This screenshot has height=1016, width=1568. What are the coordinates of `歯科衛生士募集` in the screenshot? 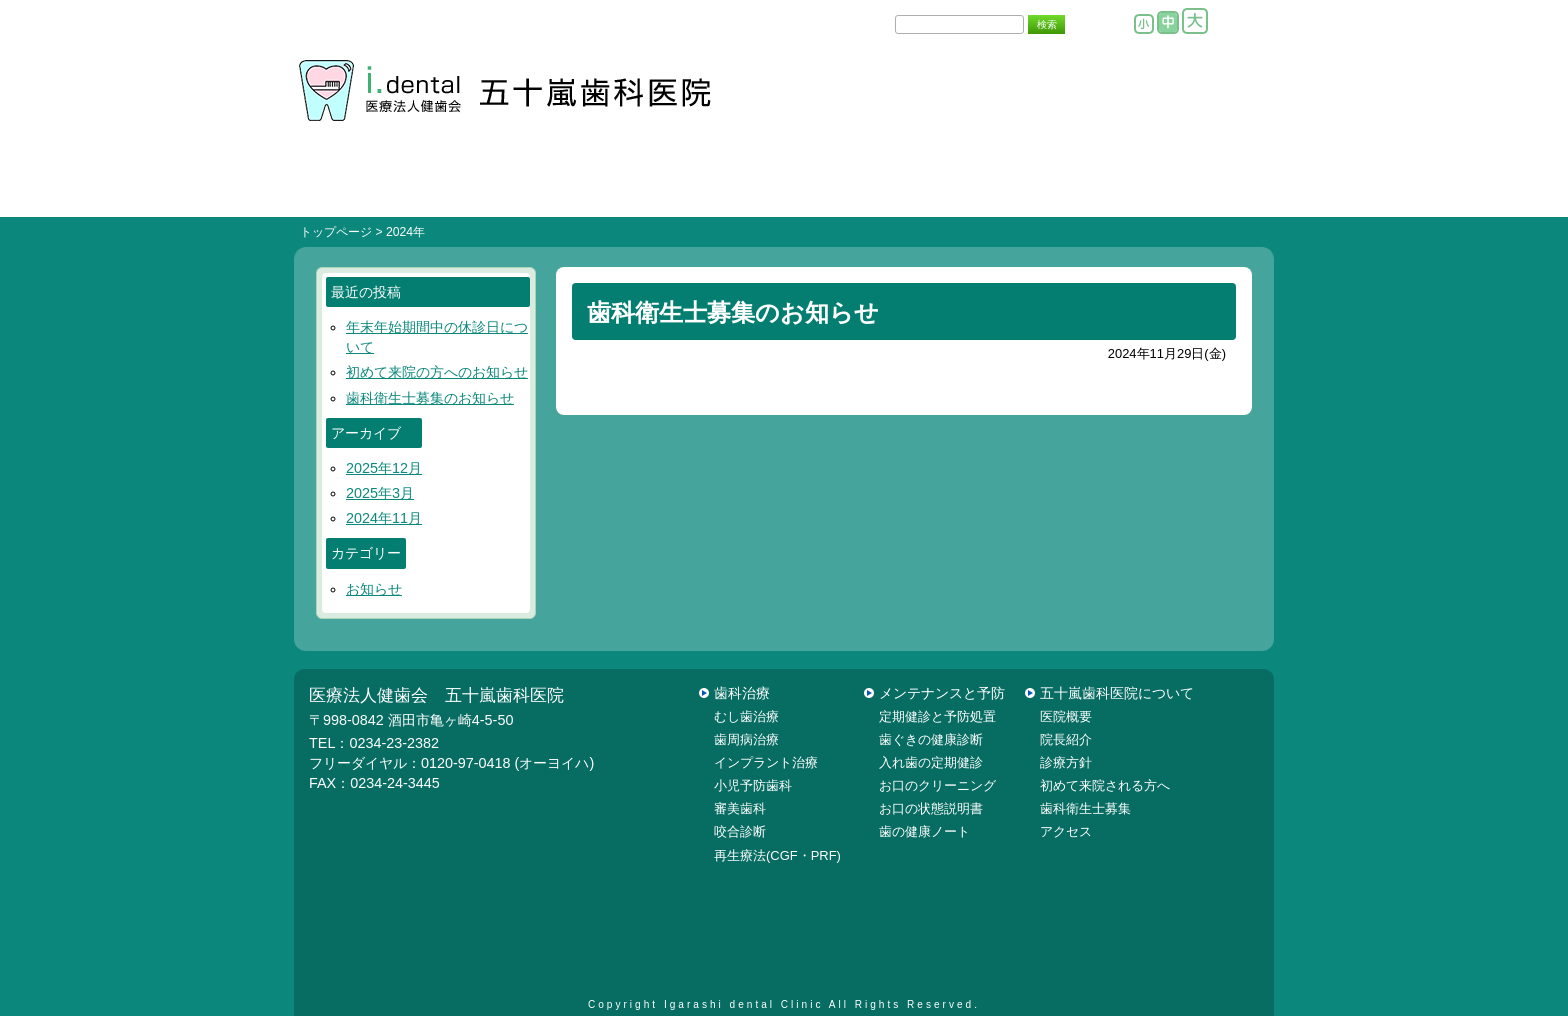 It's located at (1085, 808).